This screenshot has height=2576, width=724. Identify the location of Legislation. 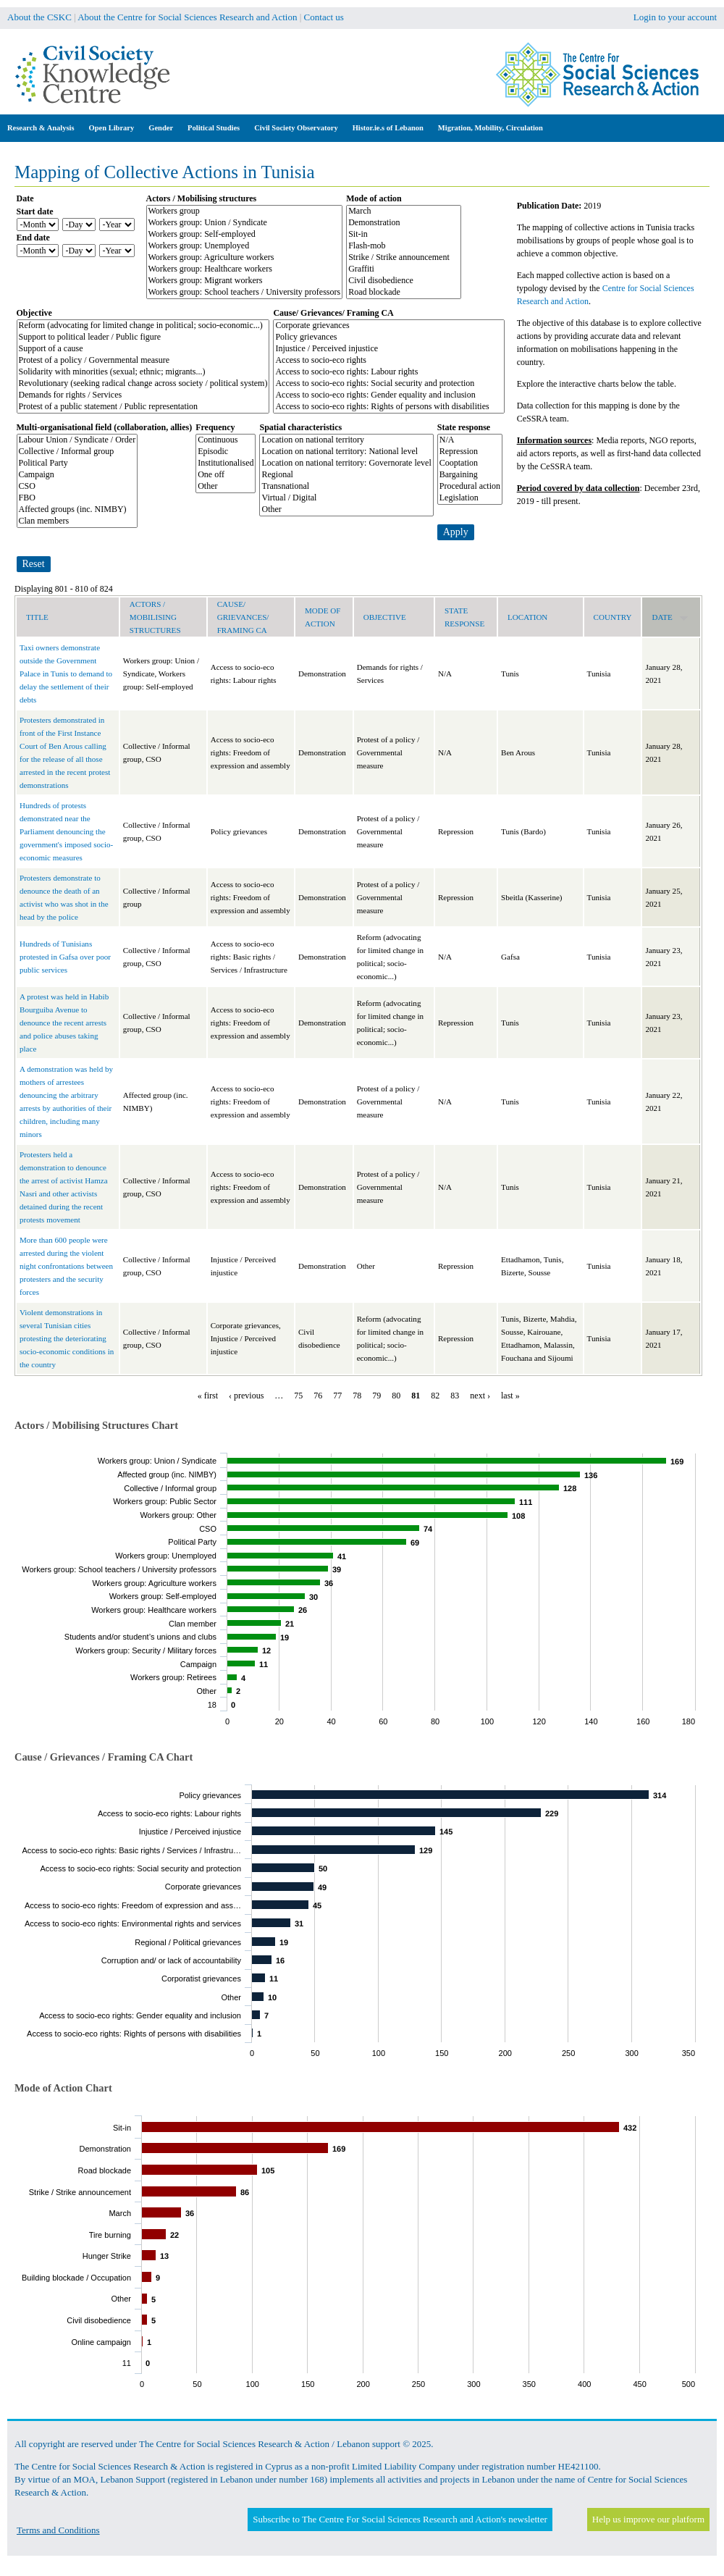
(470, 498).